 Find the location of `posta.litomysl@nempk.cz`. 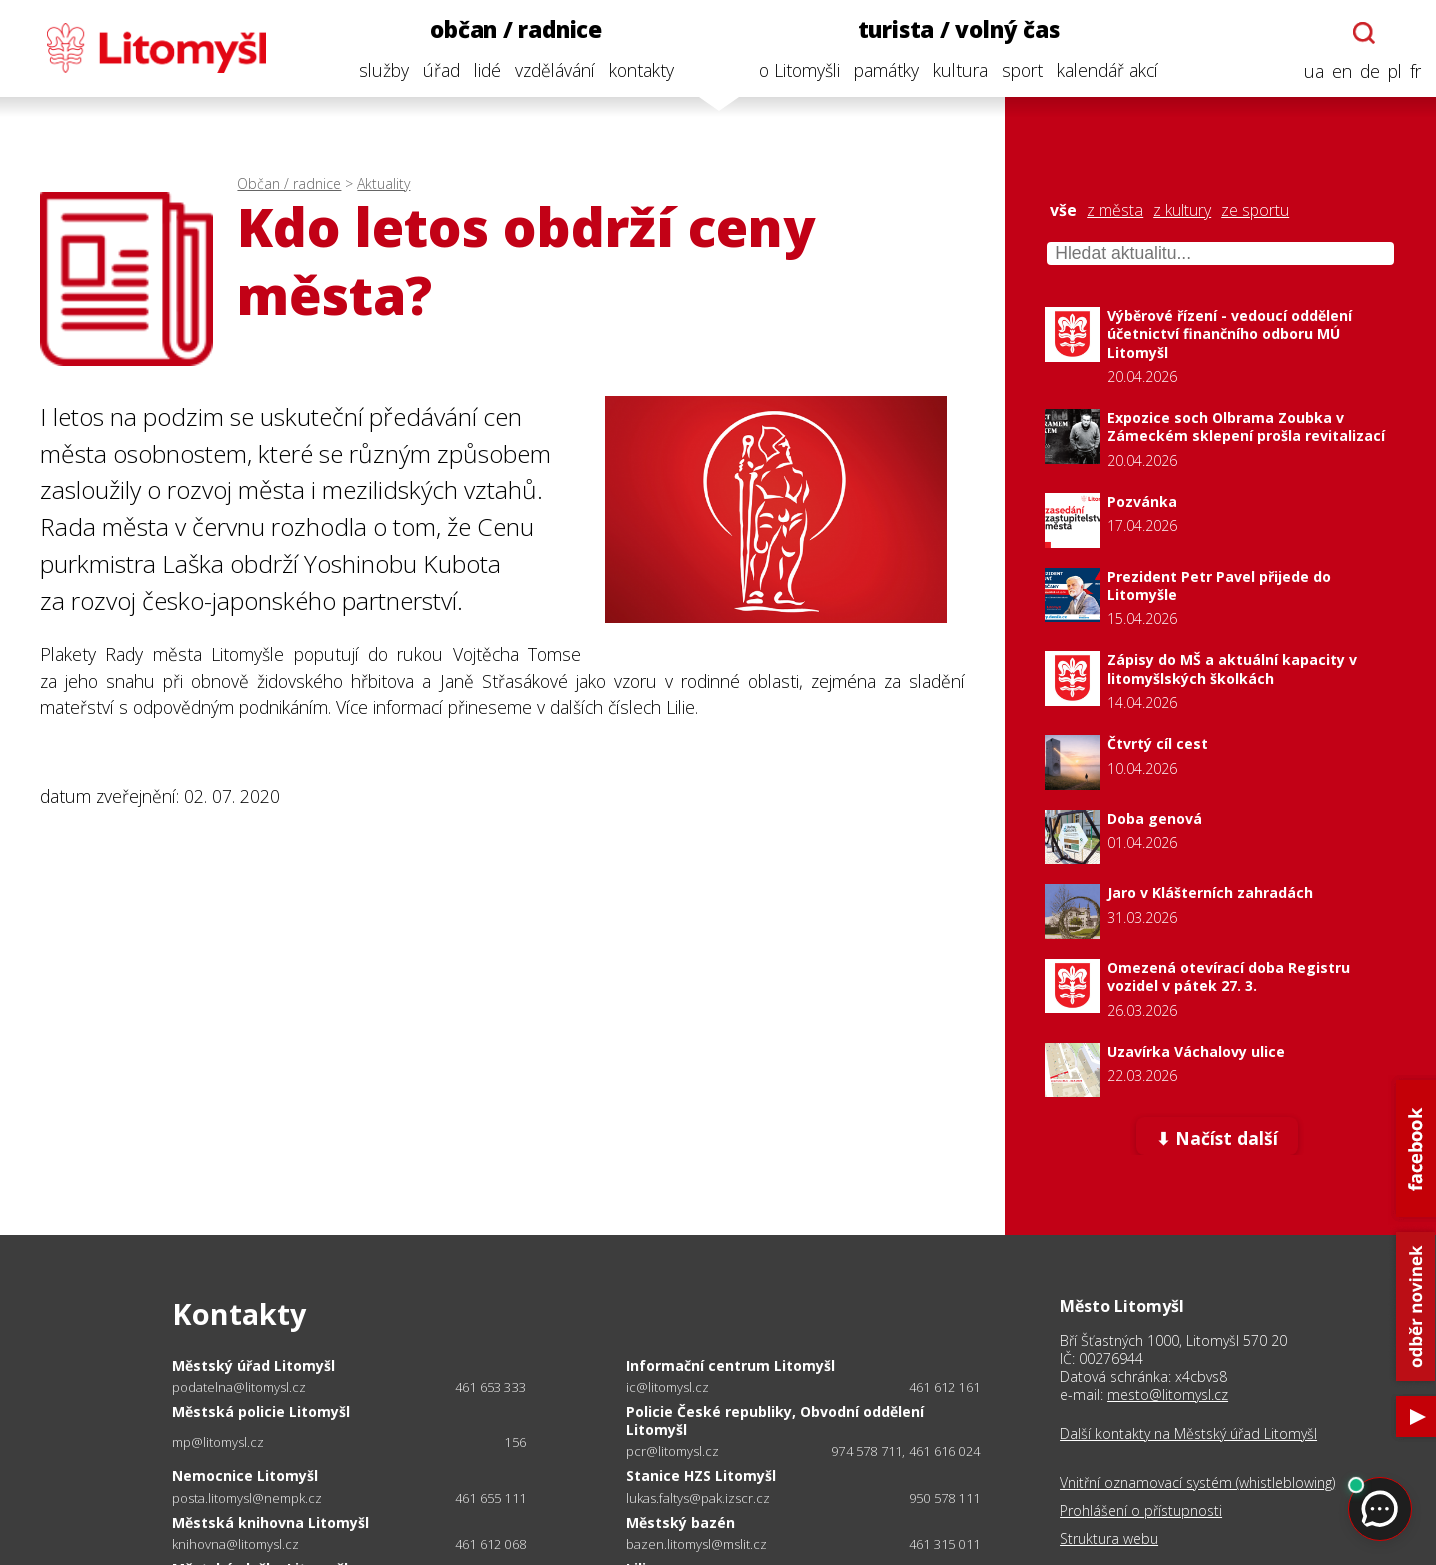

posta.litomysl@nempk.cz is located at coordinates (247, 1498).